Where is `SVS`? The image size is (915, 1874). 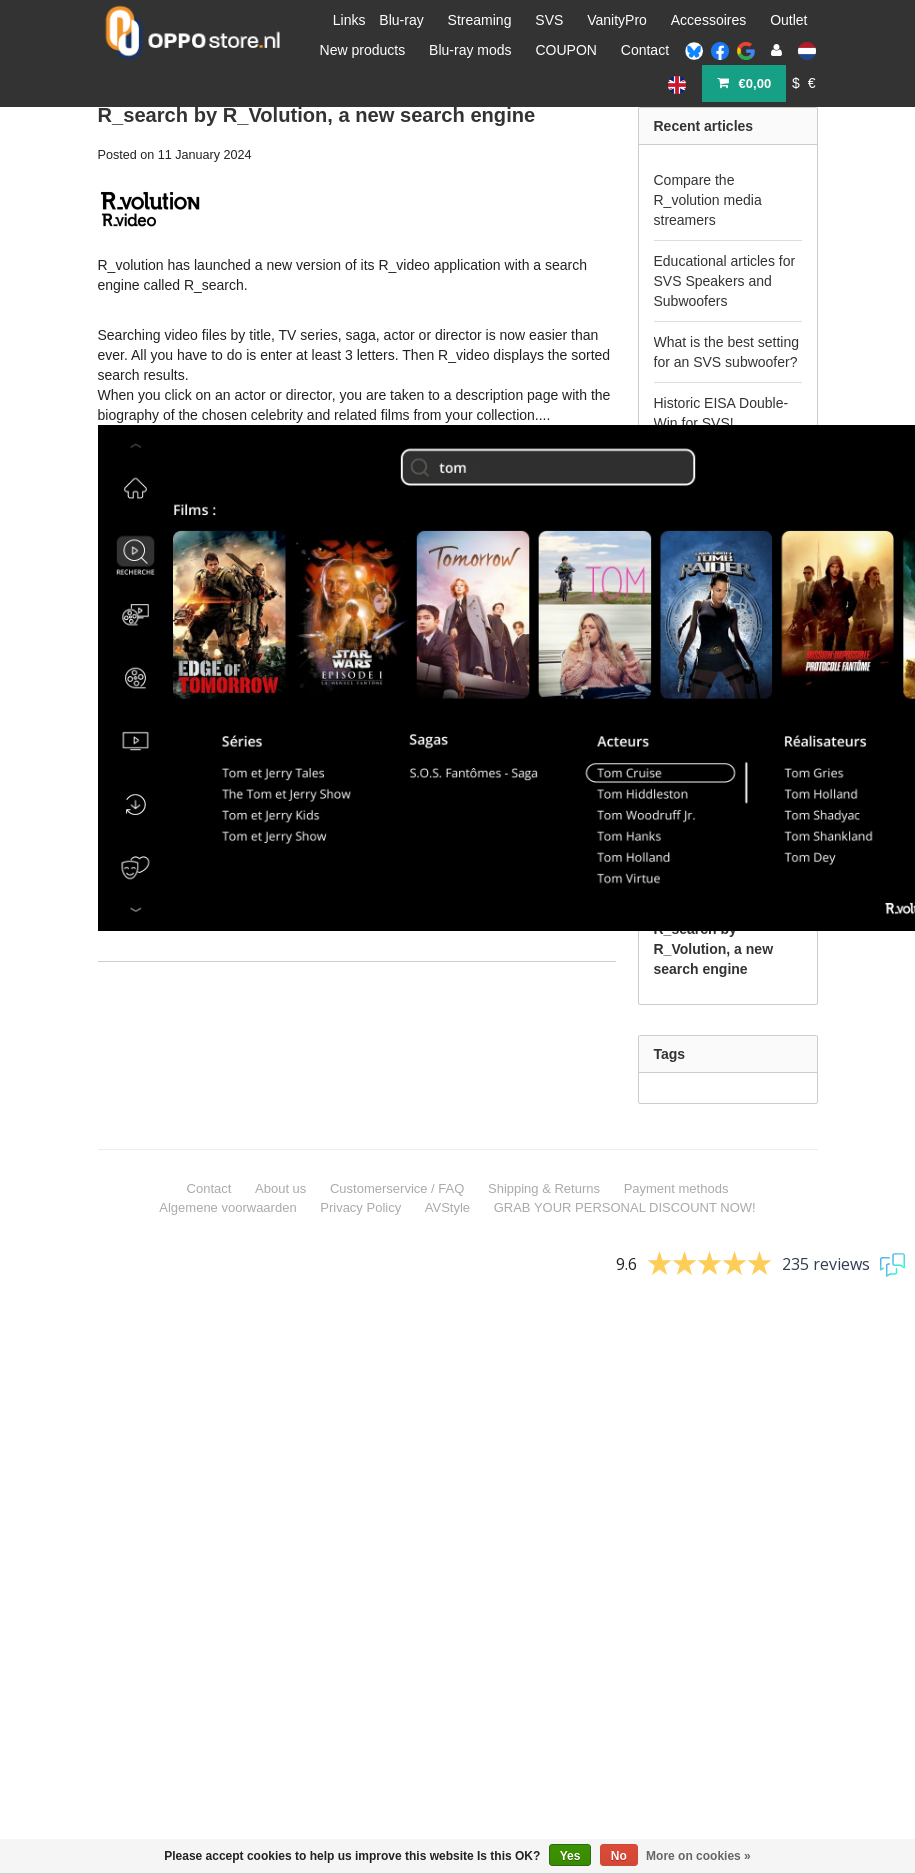
SVS is located at coordinates (549, 20).